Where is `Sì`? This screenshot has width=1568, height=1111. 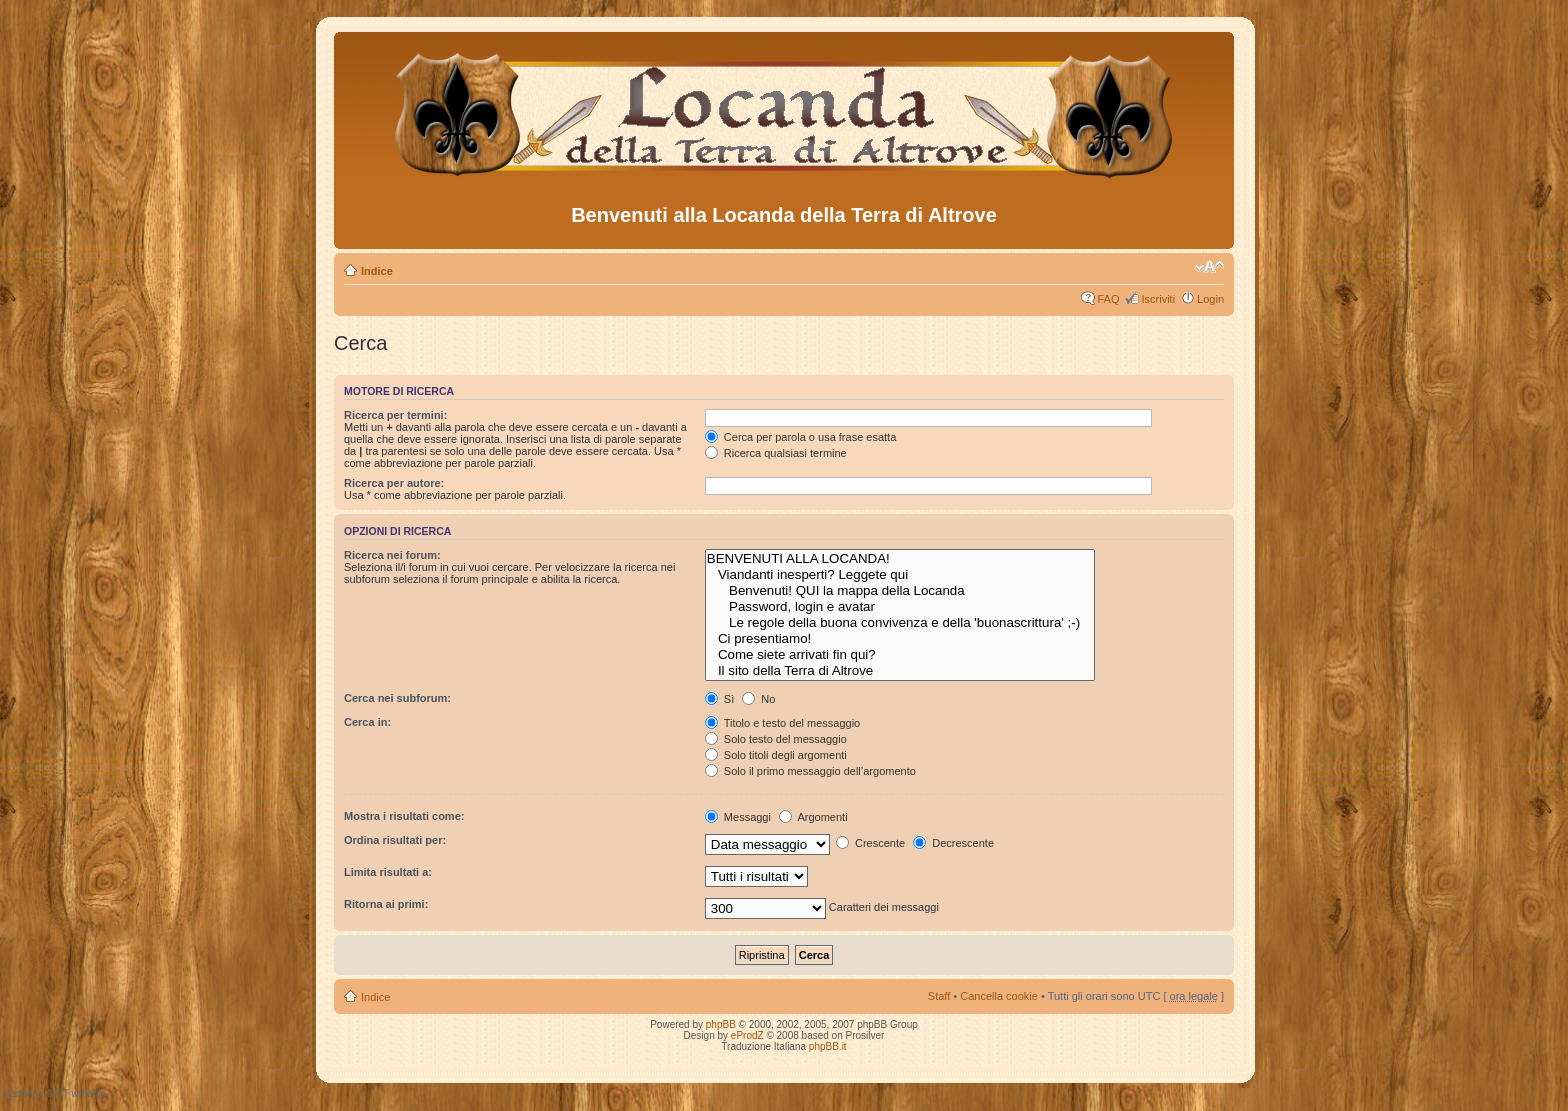
Sì is located at coordinates (719, 699).